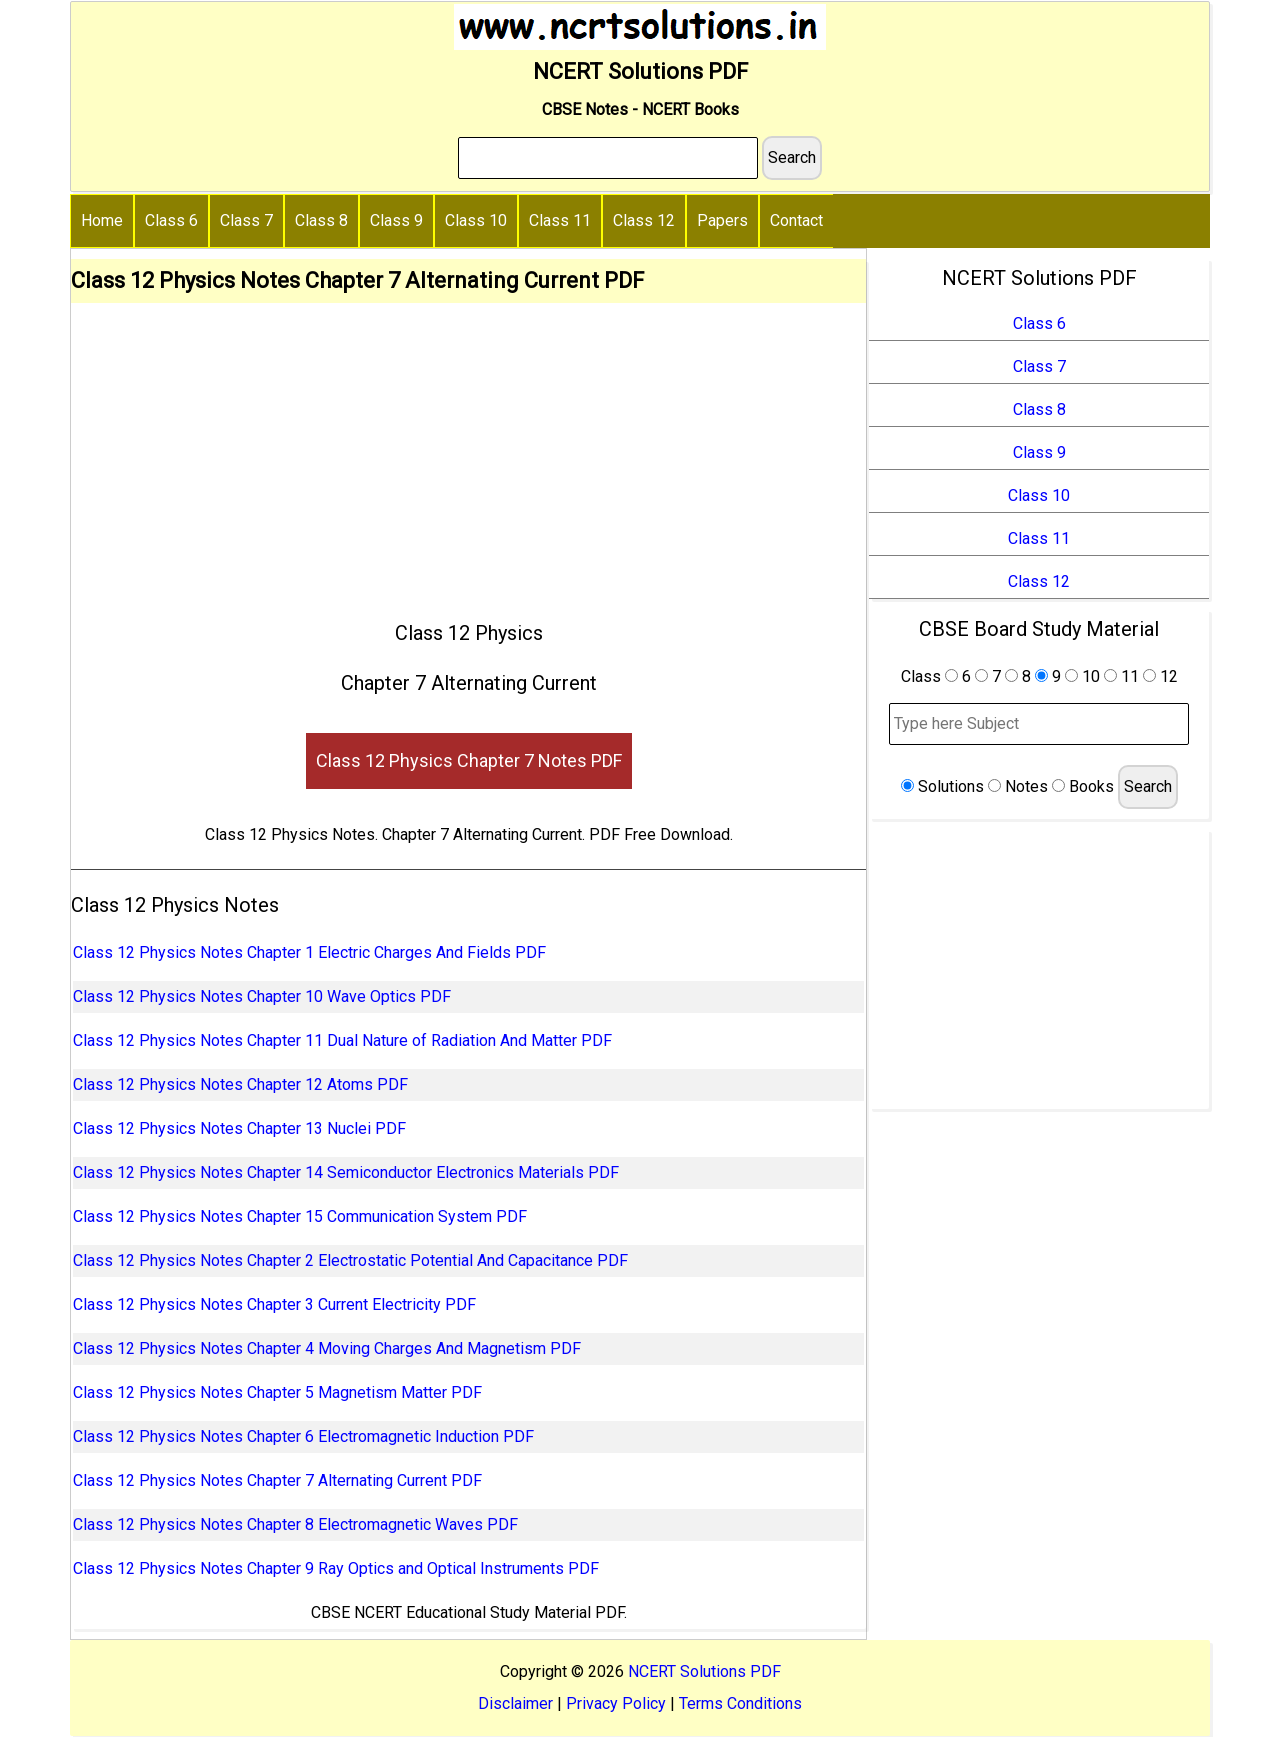  What do you see at coordinates (303, 1436) in the screenshot?
I see `Class 12 Physics Notes Chapter 6 Electromagnetic Induction PDF` at bounding box center [303, 1436].